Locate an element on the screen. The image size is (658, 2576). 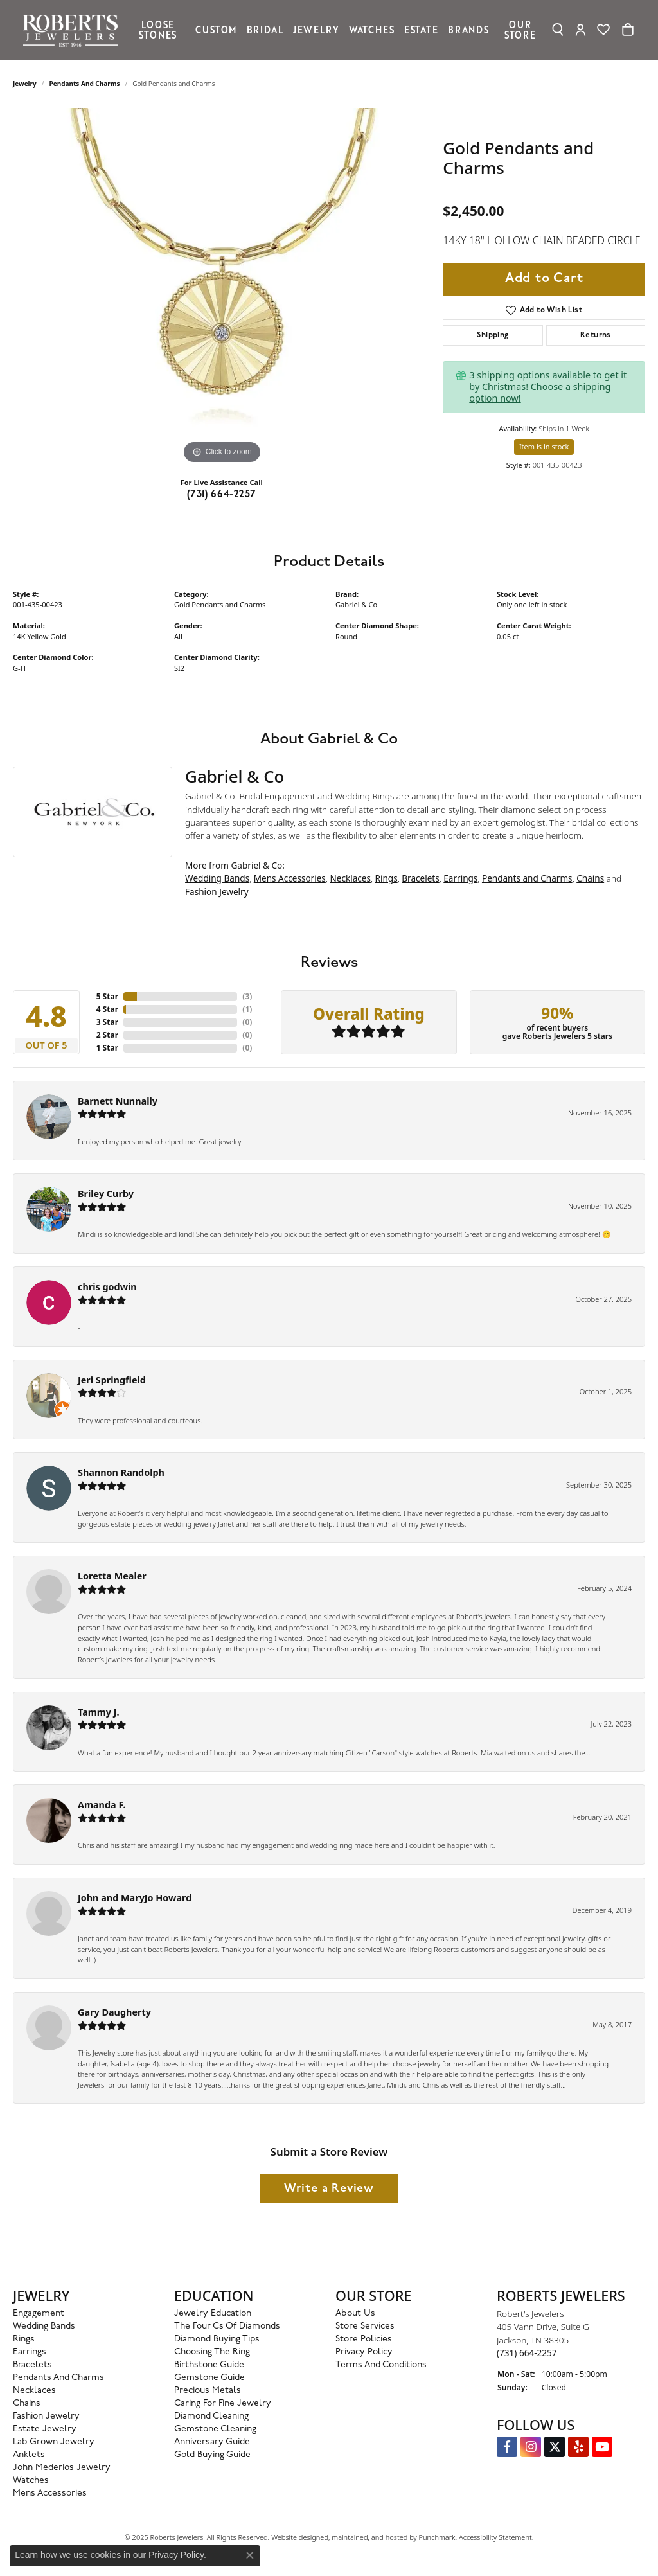
Chains [menuitem] is located at coordinates (26, 2403).